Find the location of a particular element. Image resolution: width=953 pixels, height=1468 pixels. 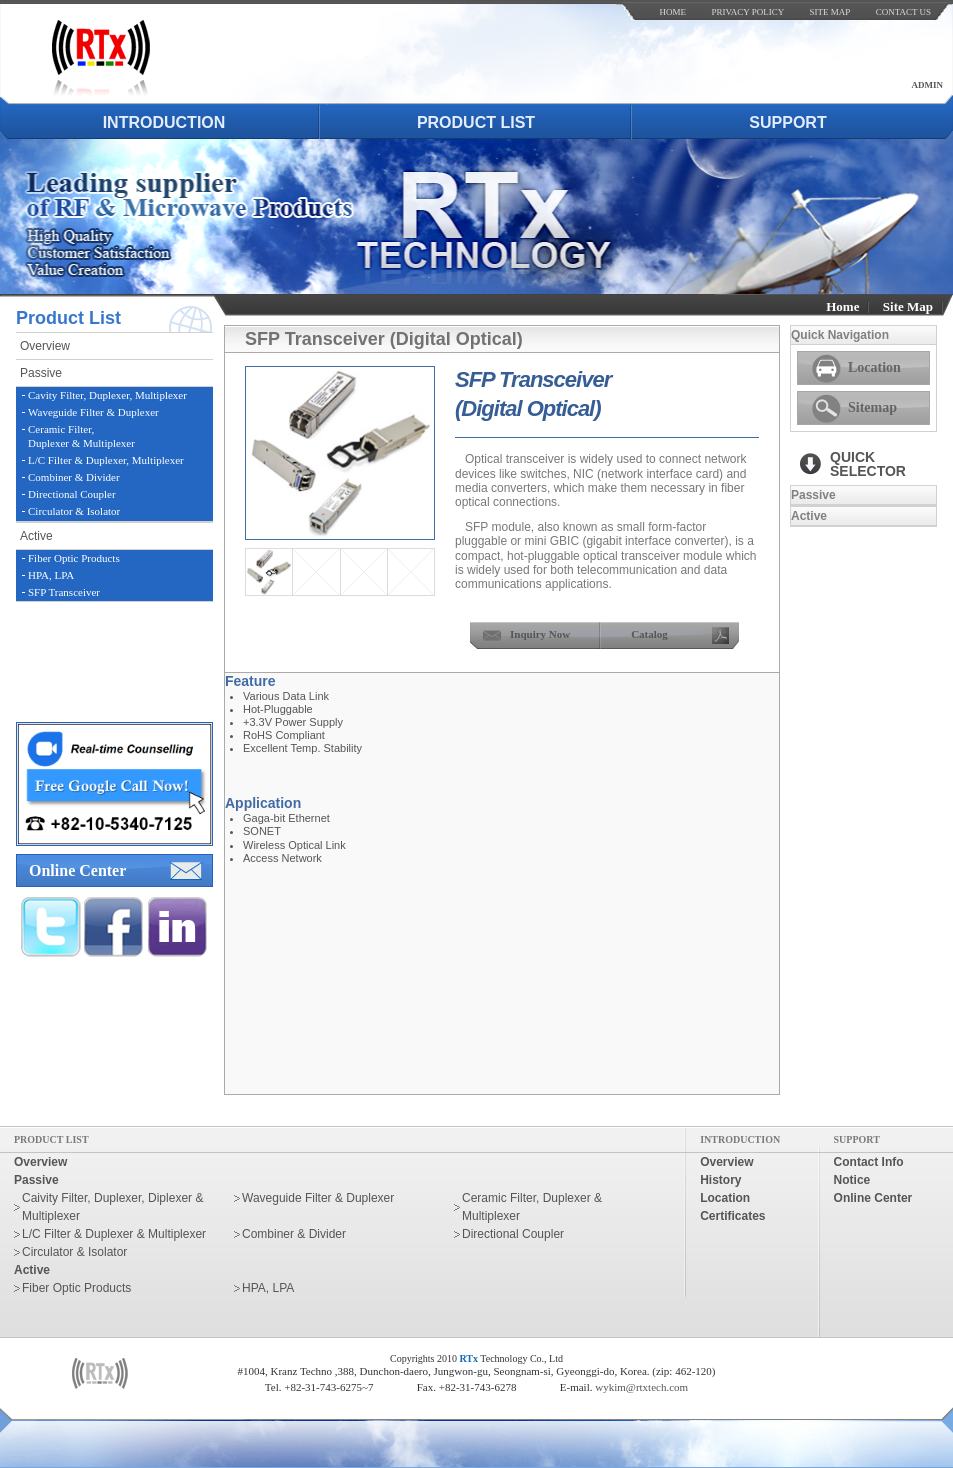

Fiber Optic Products is located at coordinates (74, 558).